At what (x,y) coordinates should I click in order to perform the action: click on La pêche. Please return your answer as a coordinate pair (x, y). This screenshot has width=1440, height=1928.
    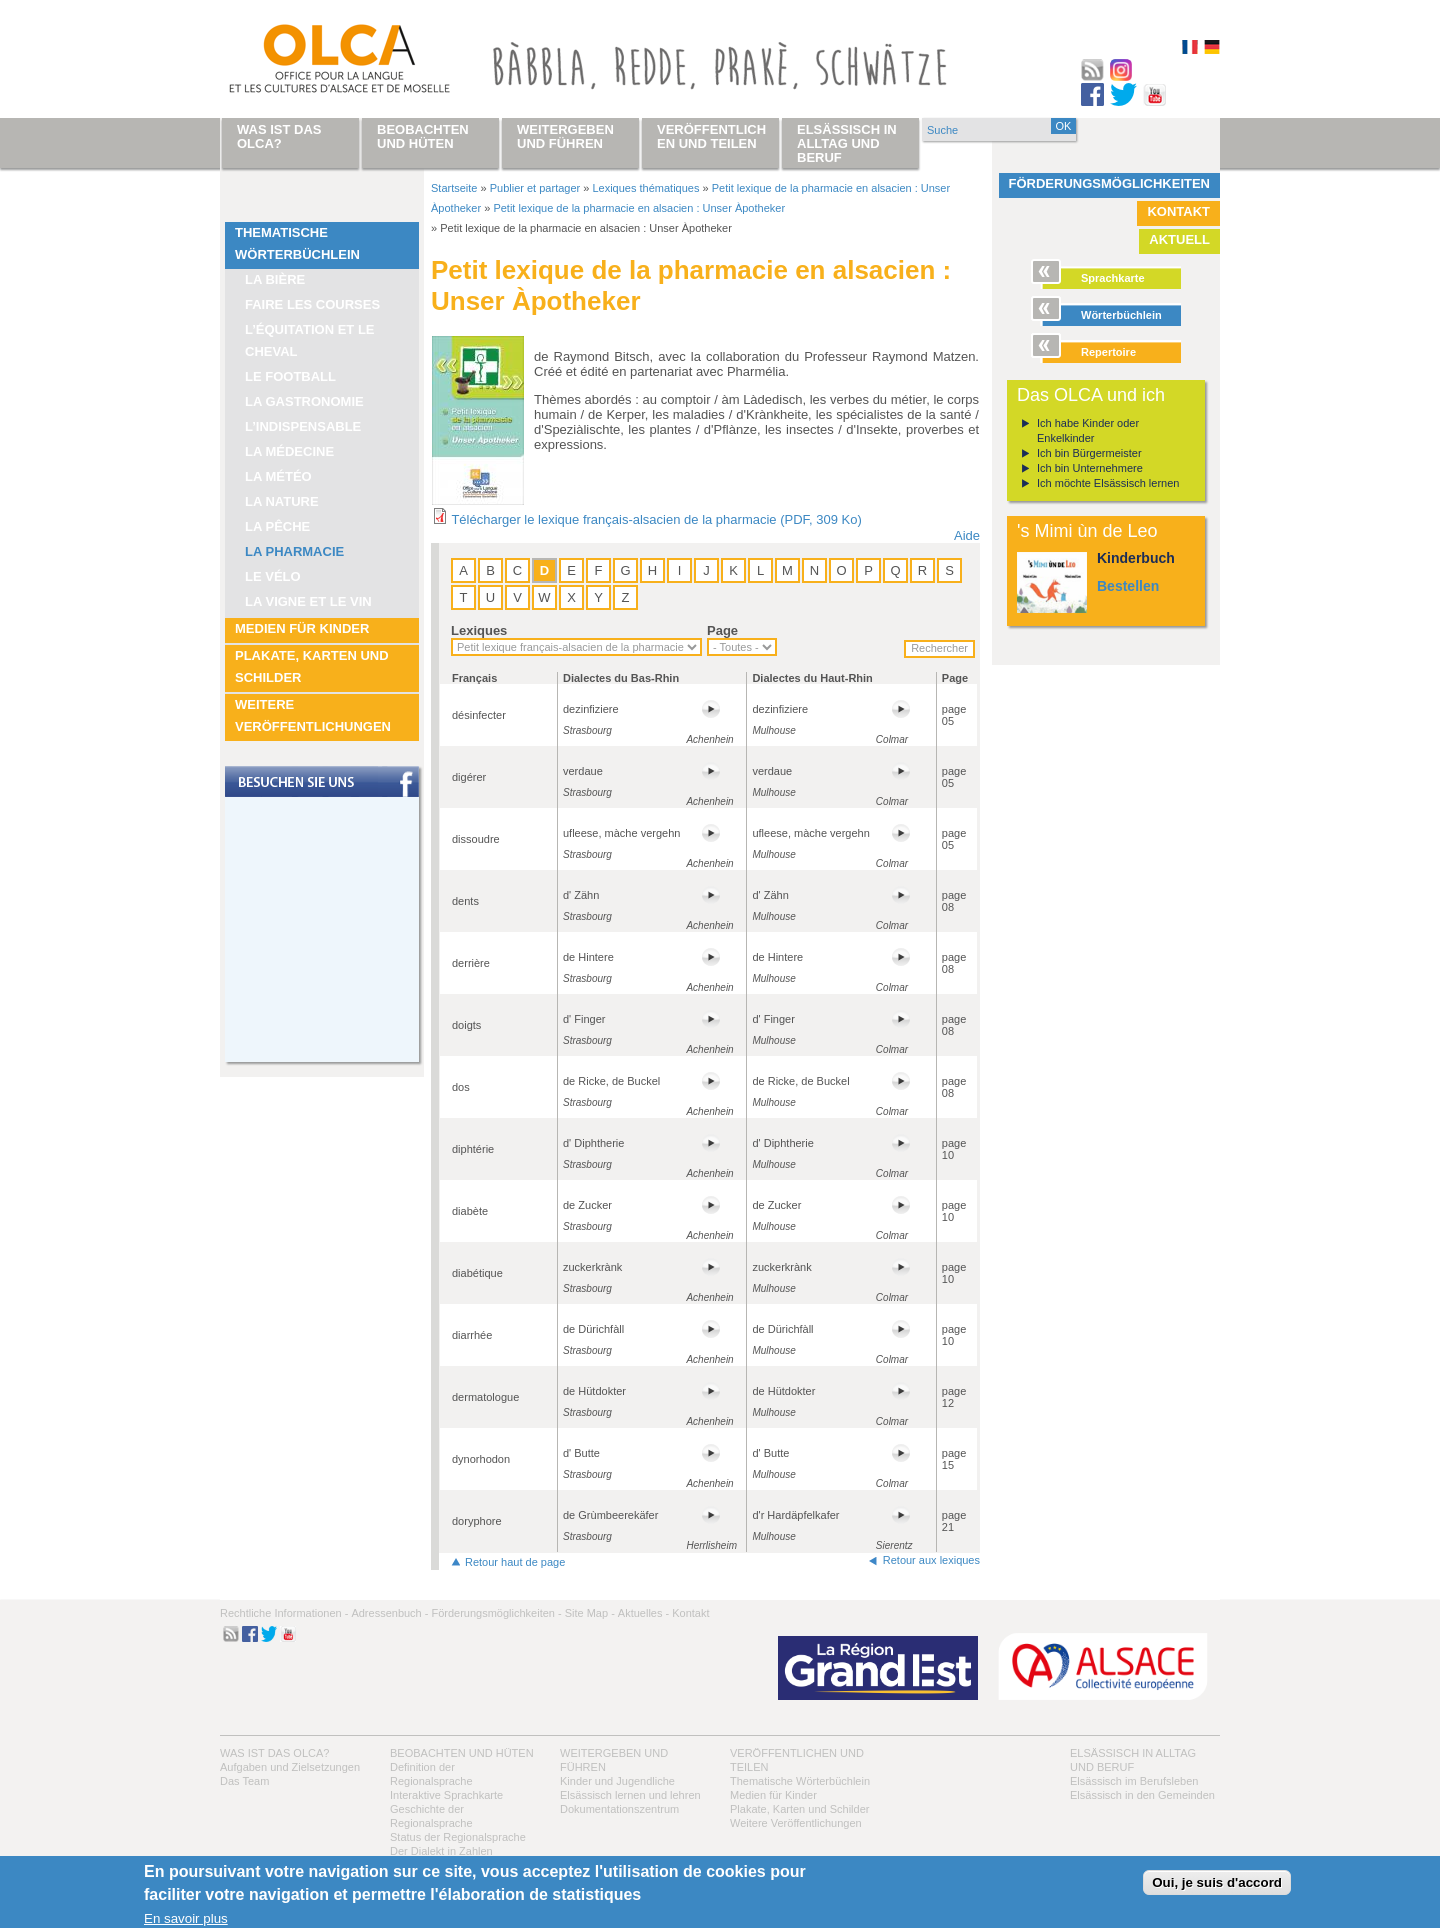
    Looking at the image, I should click on (277, 526).